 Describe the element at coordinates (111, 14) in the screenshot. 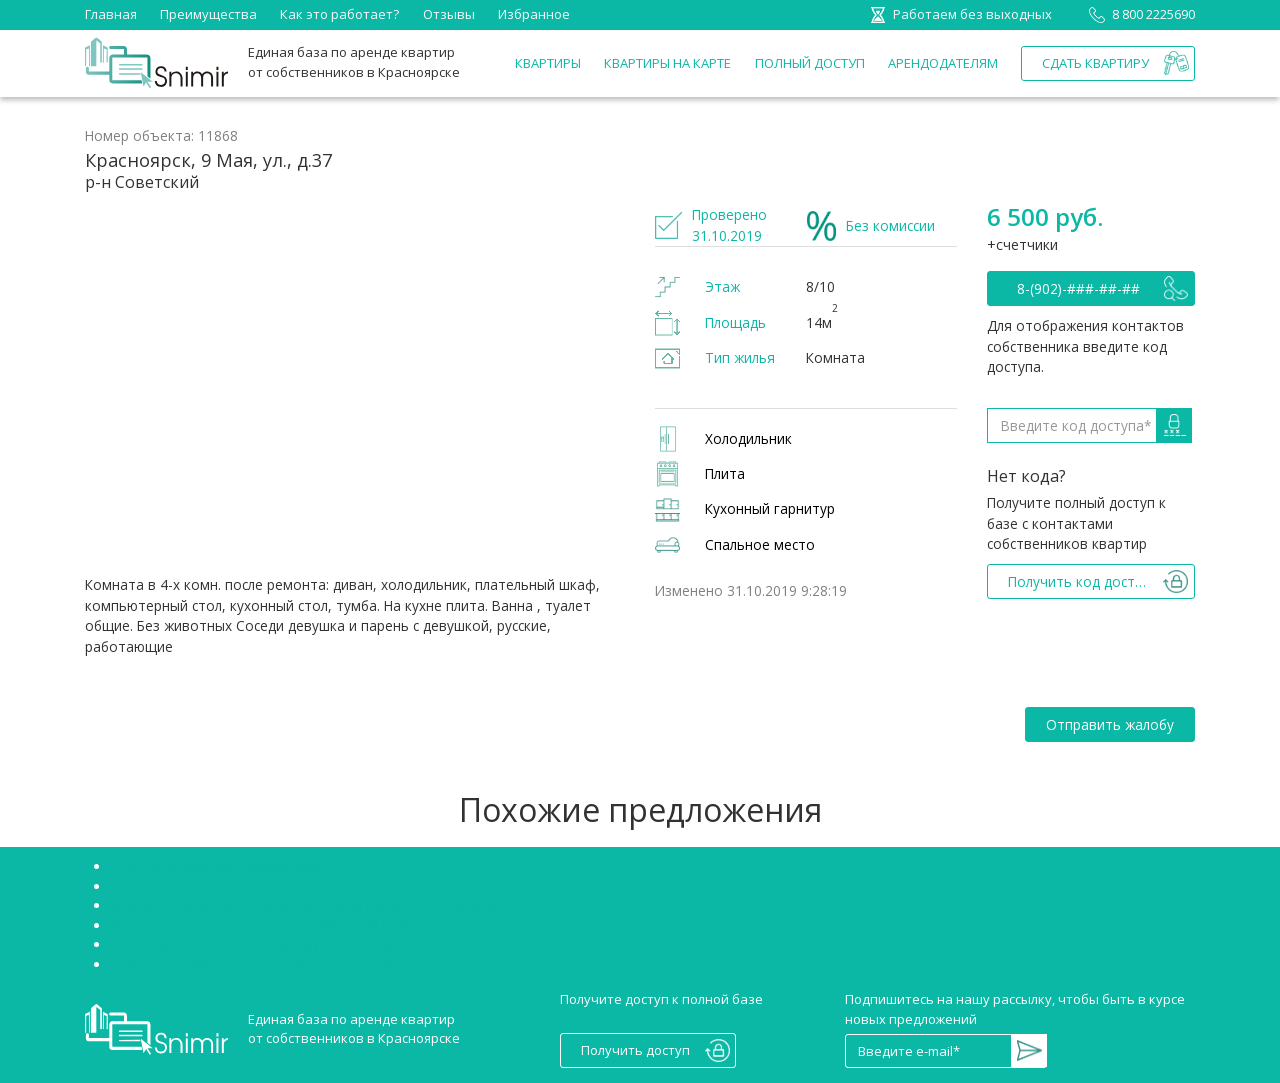

I see `Главная` at that location.